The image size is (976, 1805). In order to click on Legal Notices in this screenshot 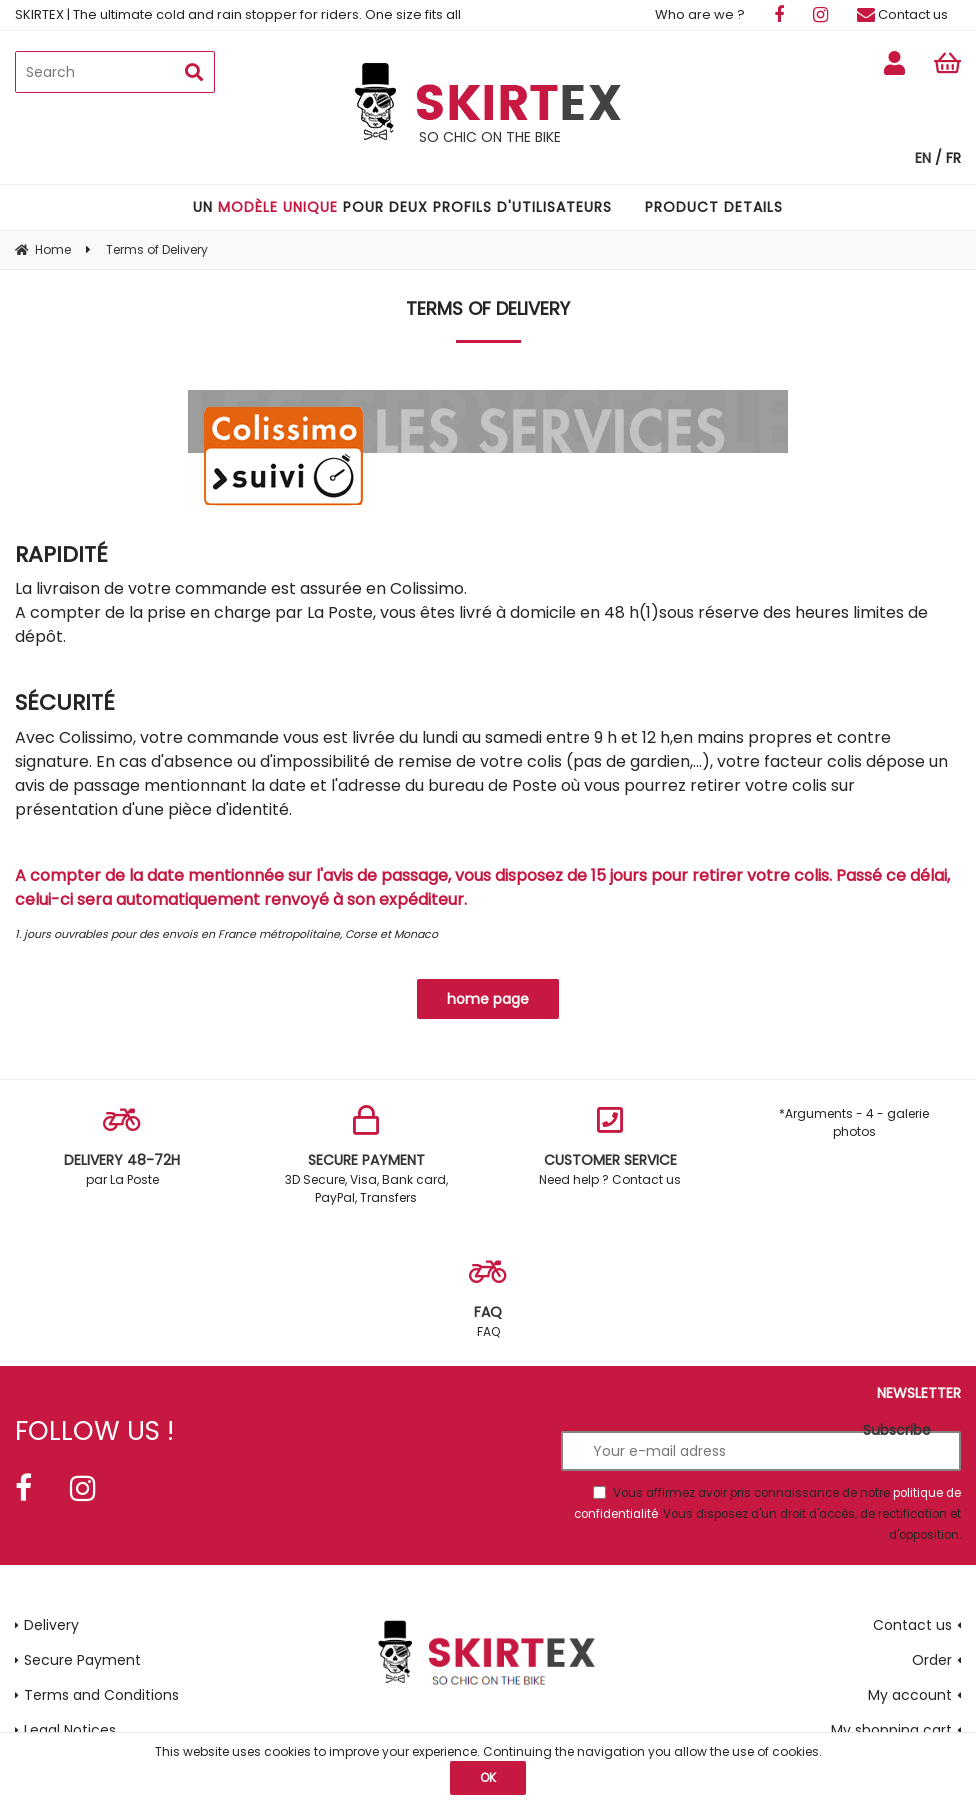, I will do `click(70, 1730)`.